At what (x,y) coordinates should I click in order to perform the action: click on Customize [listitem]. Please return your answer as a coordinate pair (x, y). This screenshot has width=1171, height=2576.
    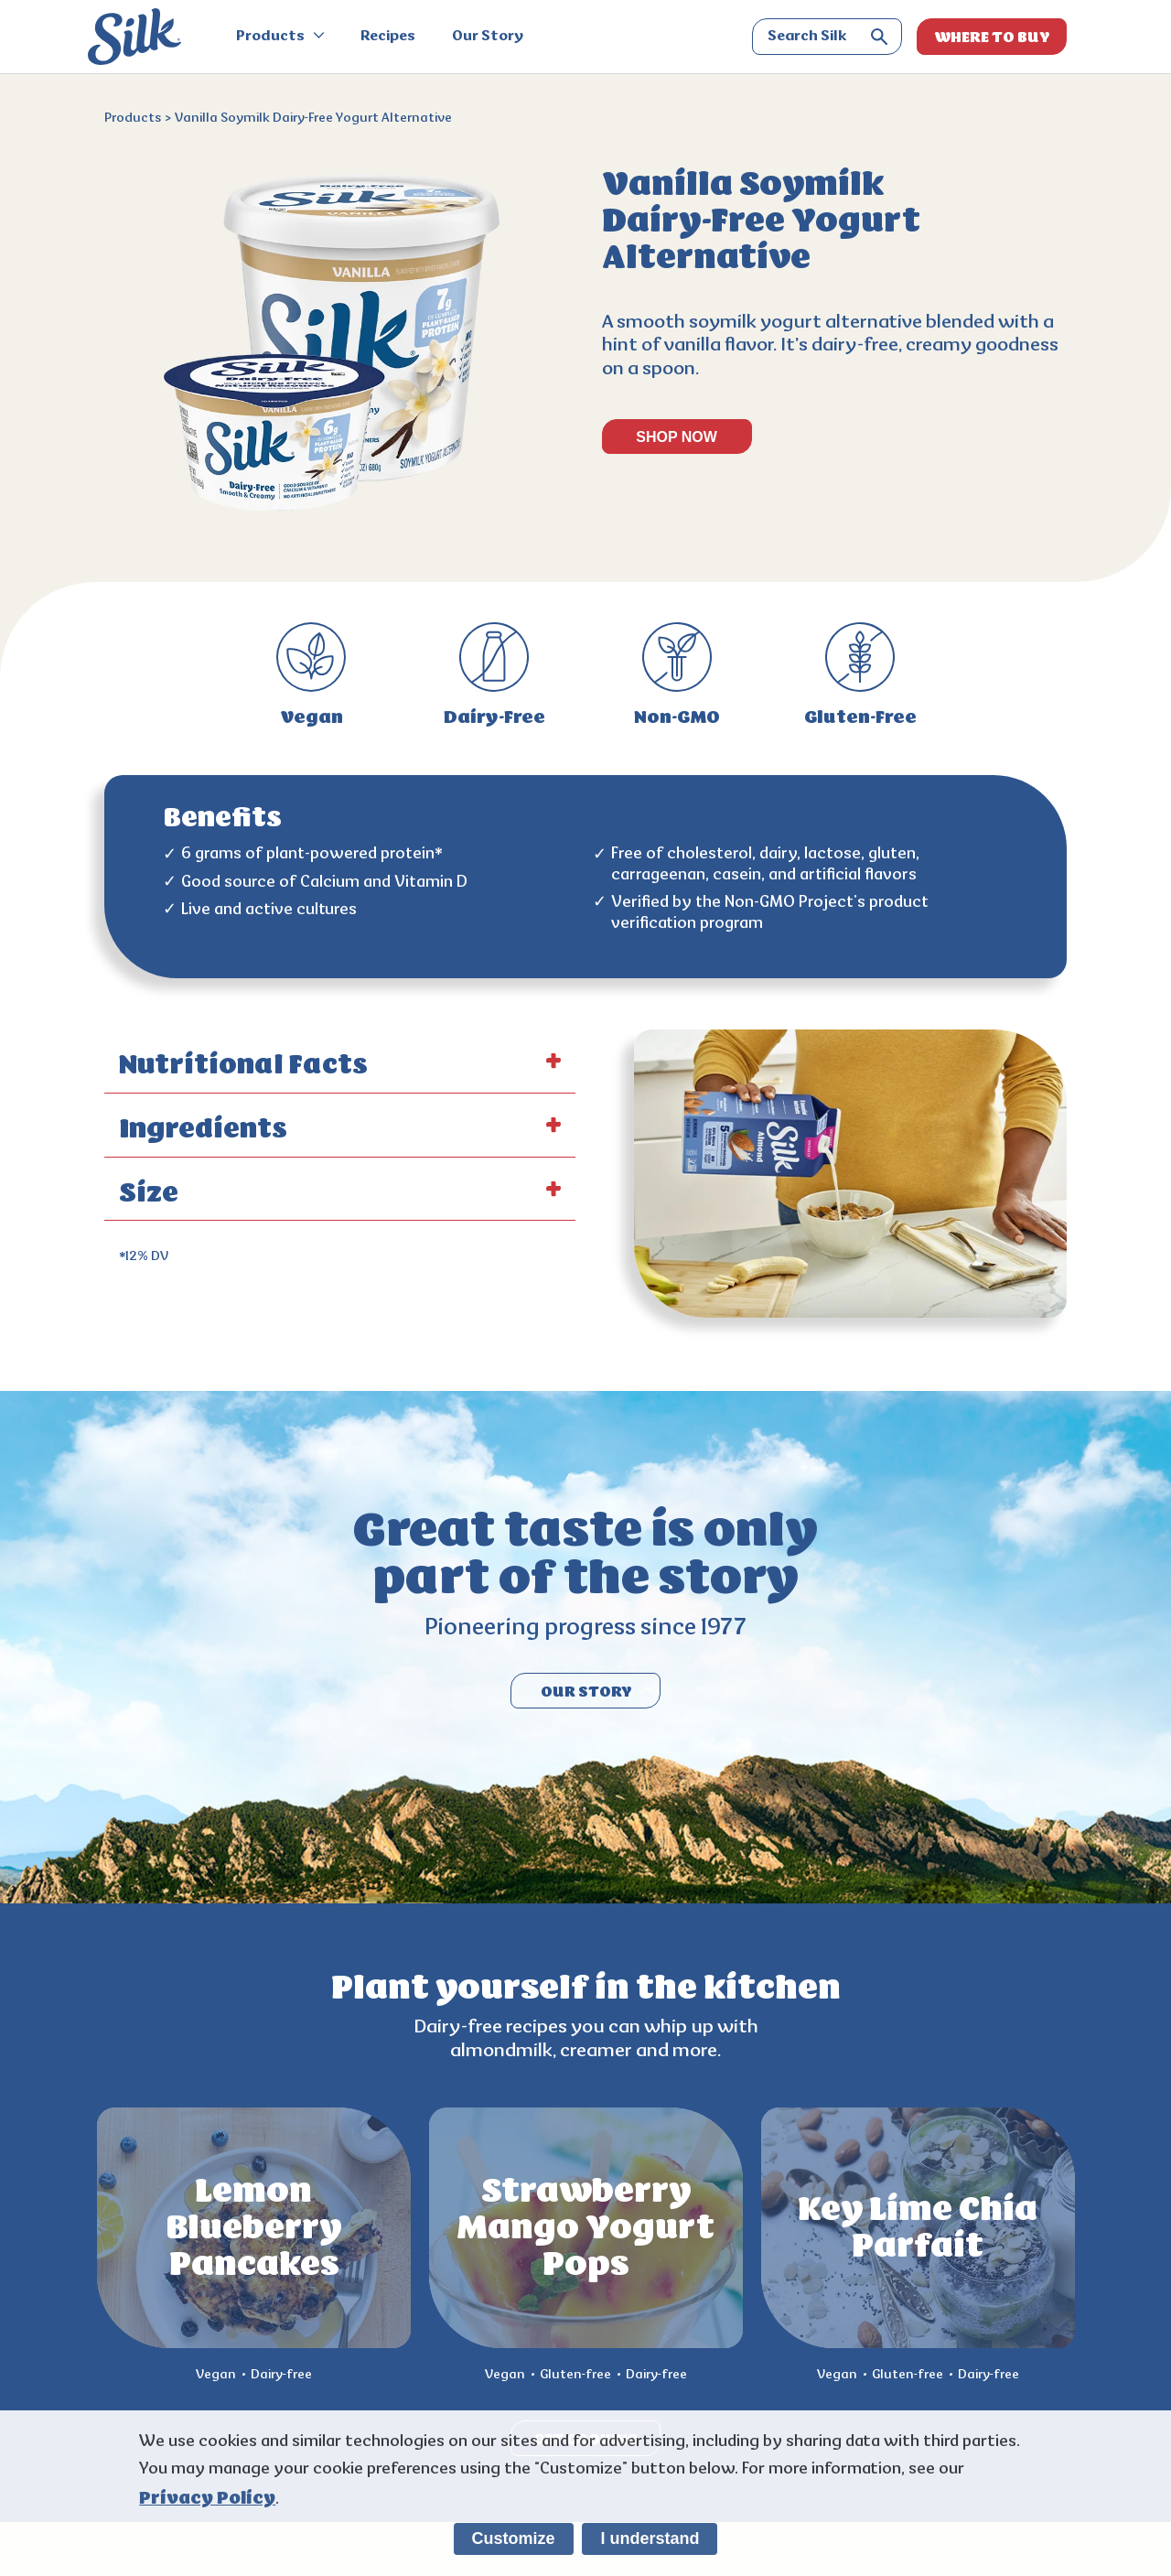
    Looking at the image, I should click on (513, 2538).